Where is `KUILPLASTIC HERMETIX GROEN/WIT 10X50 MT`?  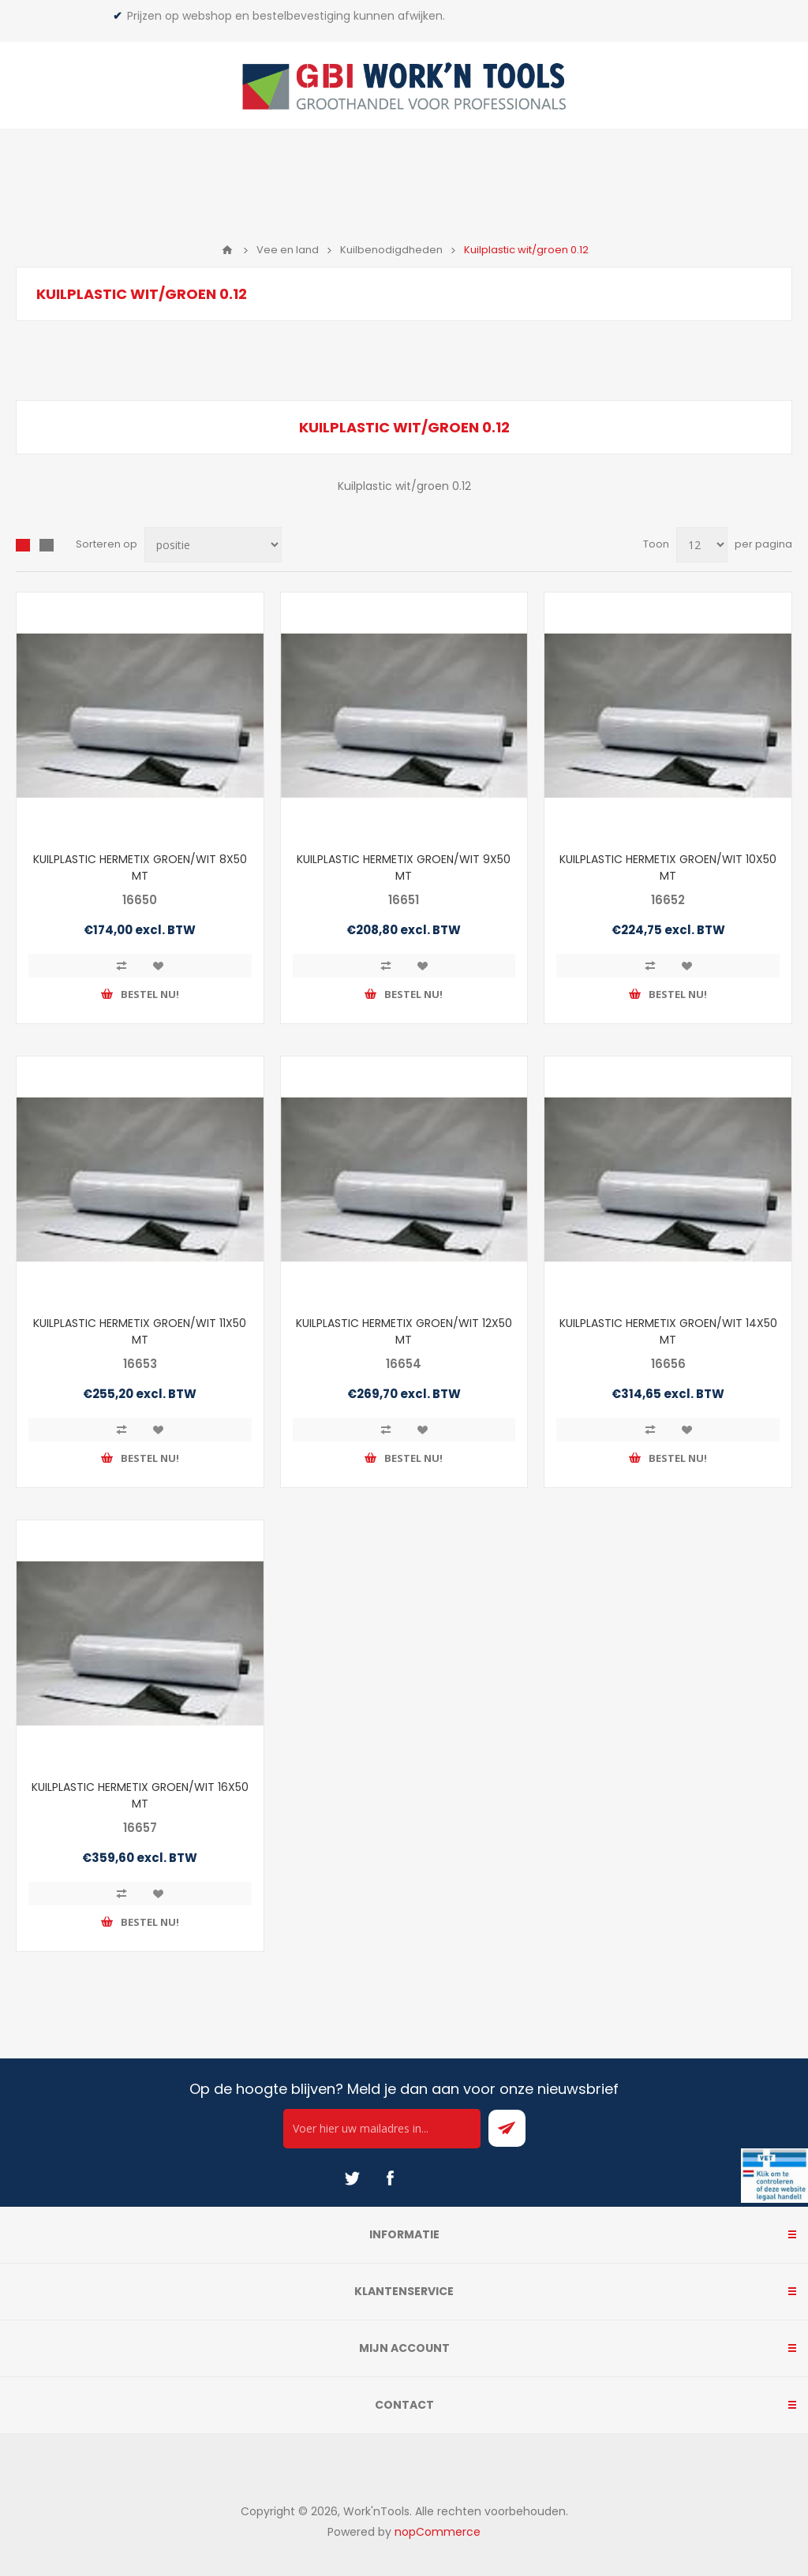
KUILPLASTIC HERMETIX GROEN/WIT 10X50 MT is located at coordinates (667, 867).